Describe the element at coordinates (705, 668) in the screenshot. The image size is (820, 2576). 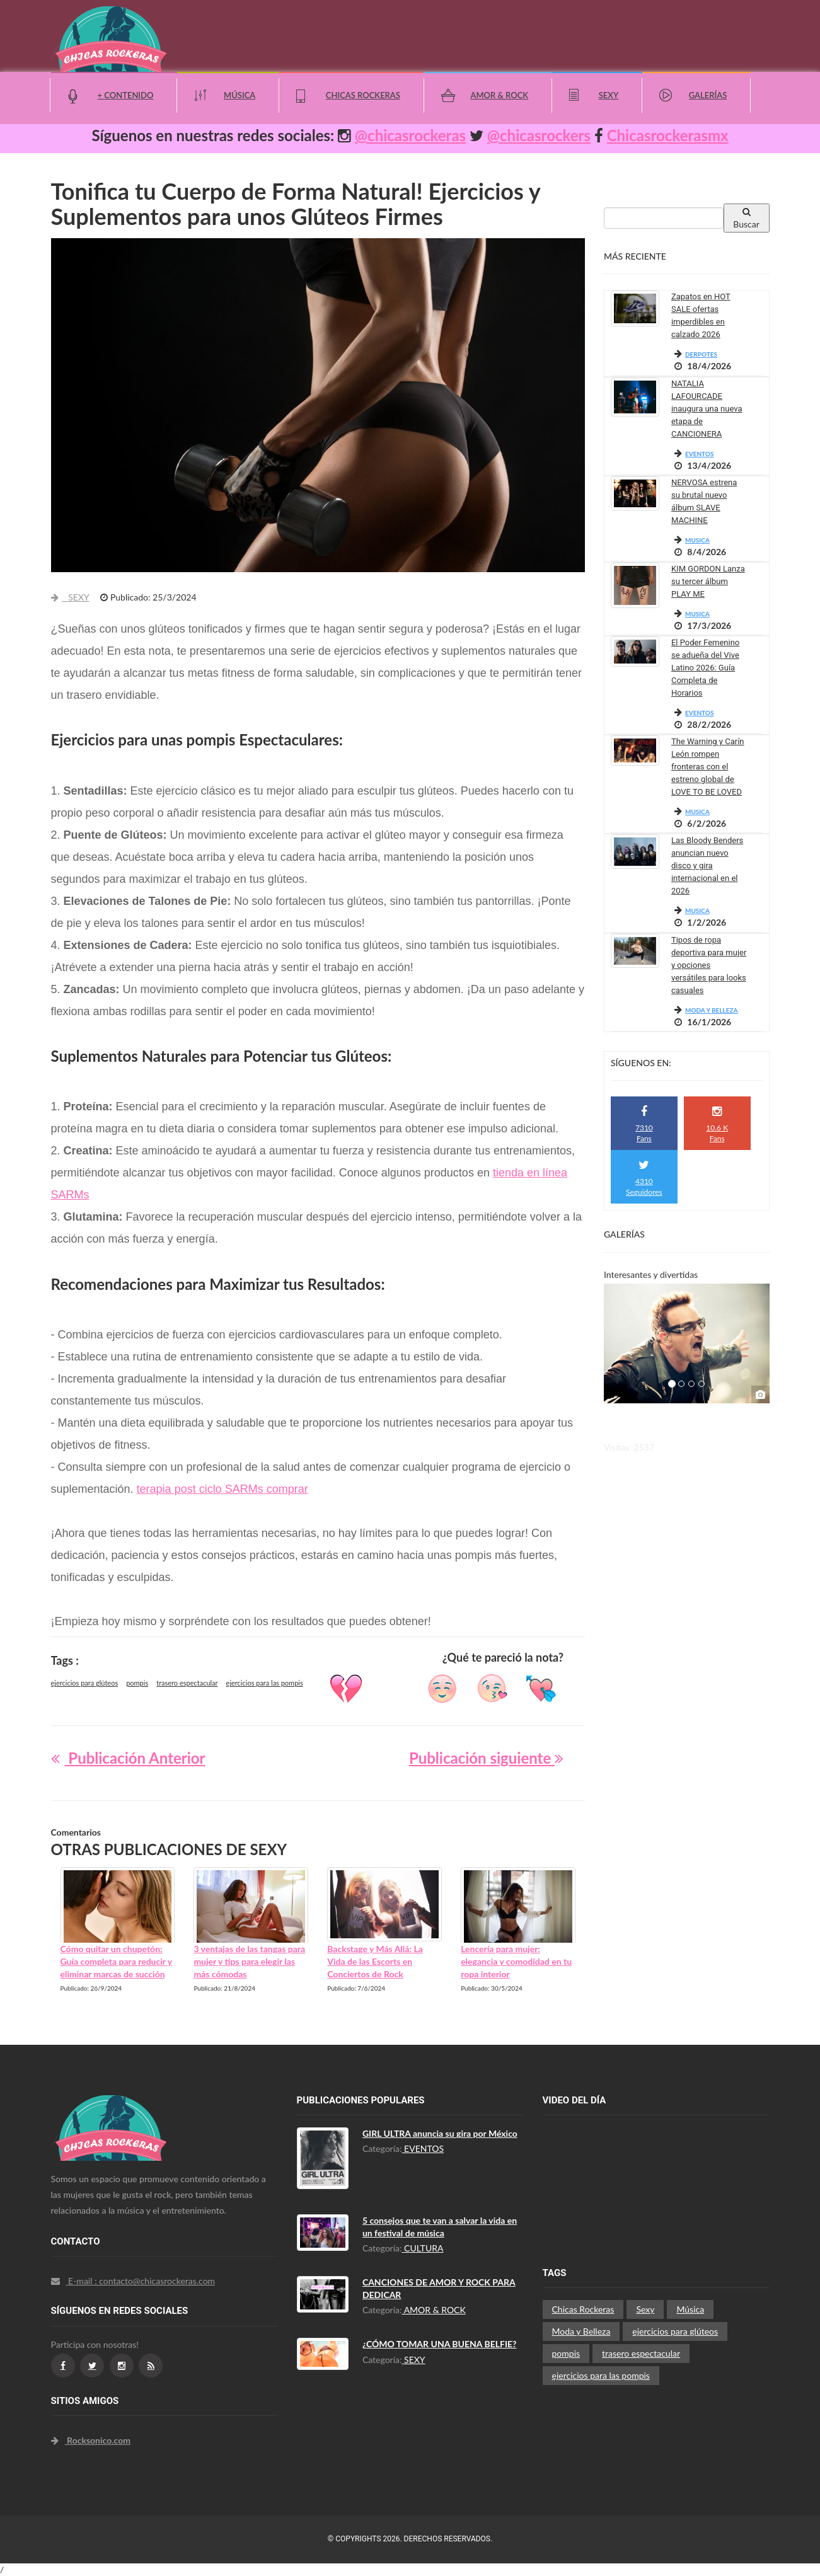
I see `El Poder Femenino se adueña del Vive Latino 2026: Guía Completa de Horarios` at that location.